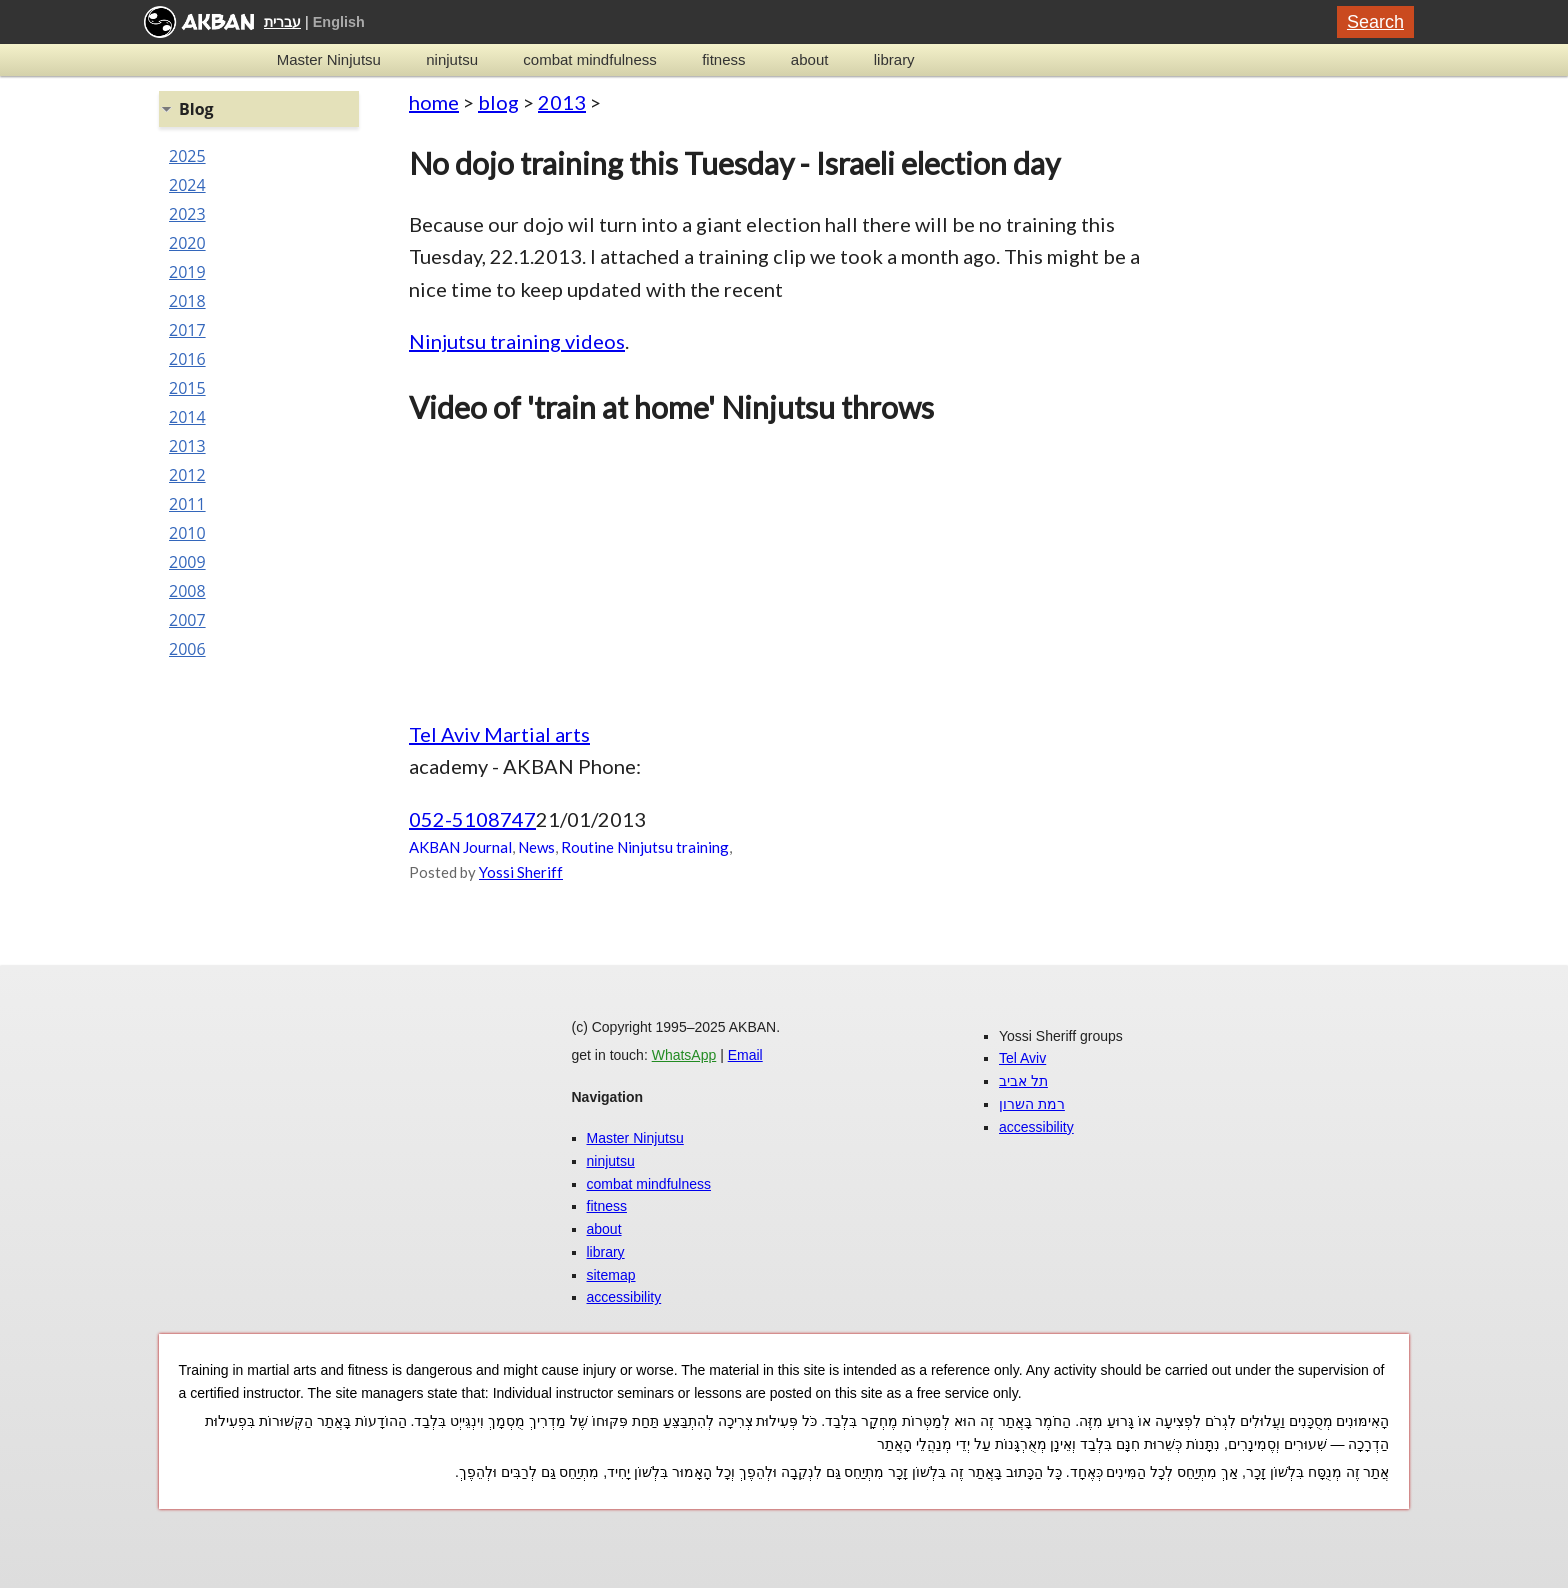  I want to click on WhatsApp, so click(684, 1055).